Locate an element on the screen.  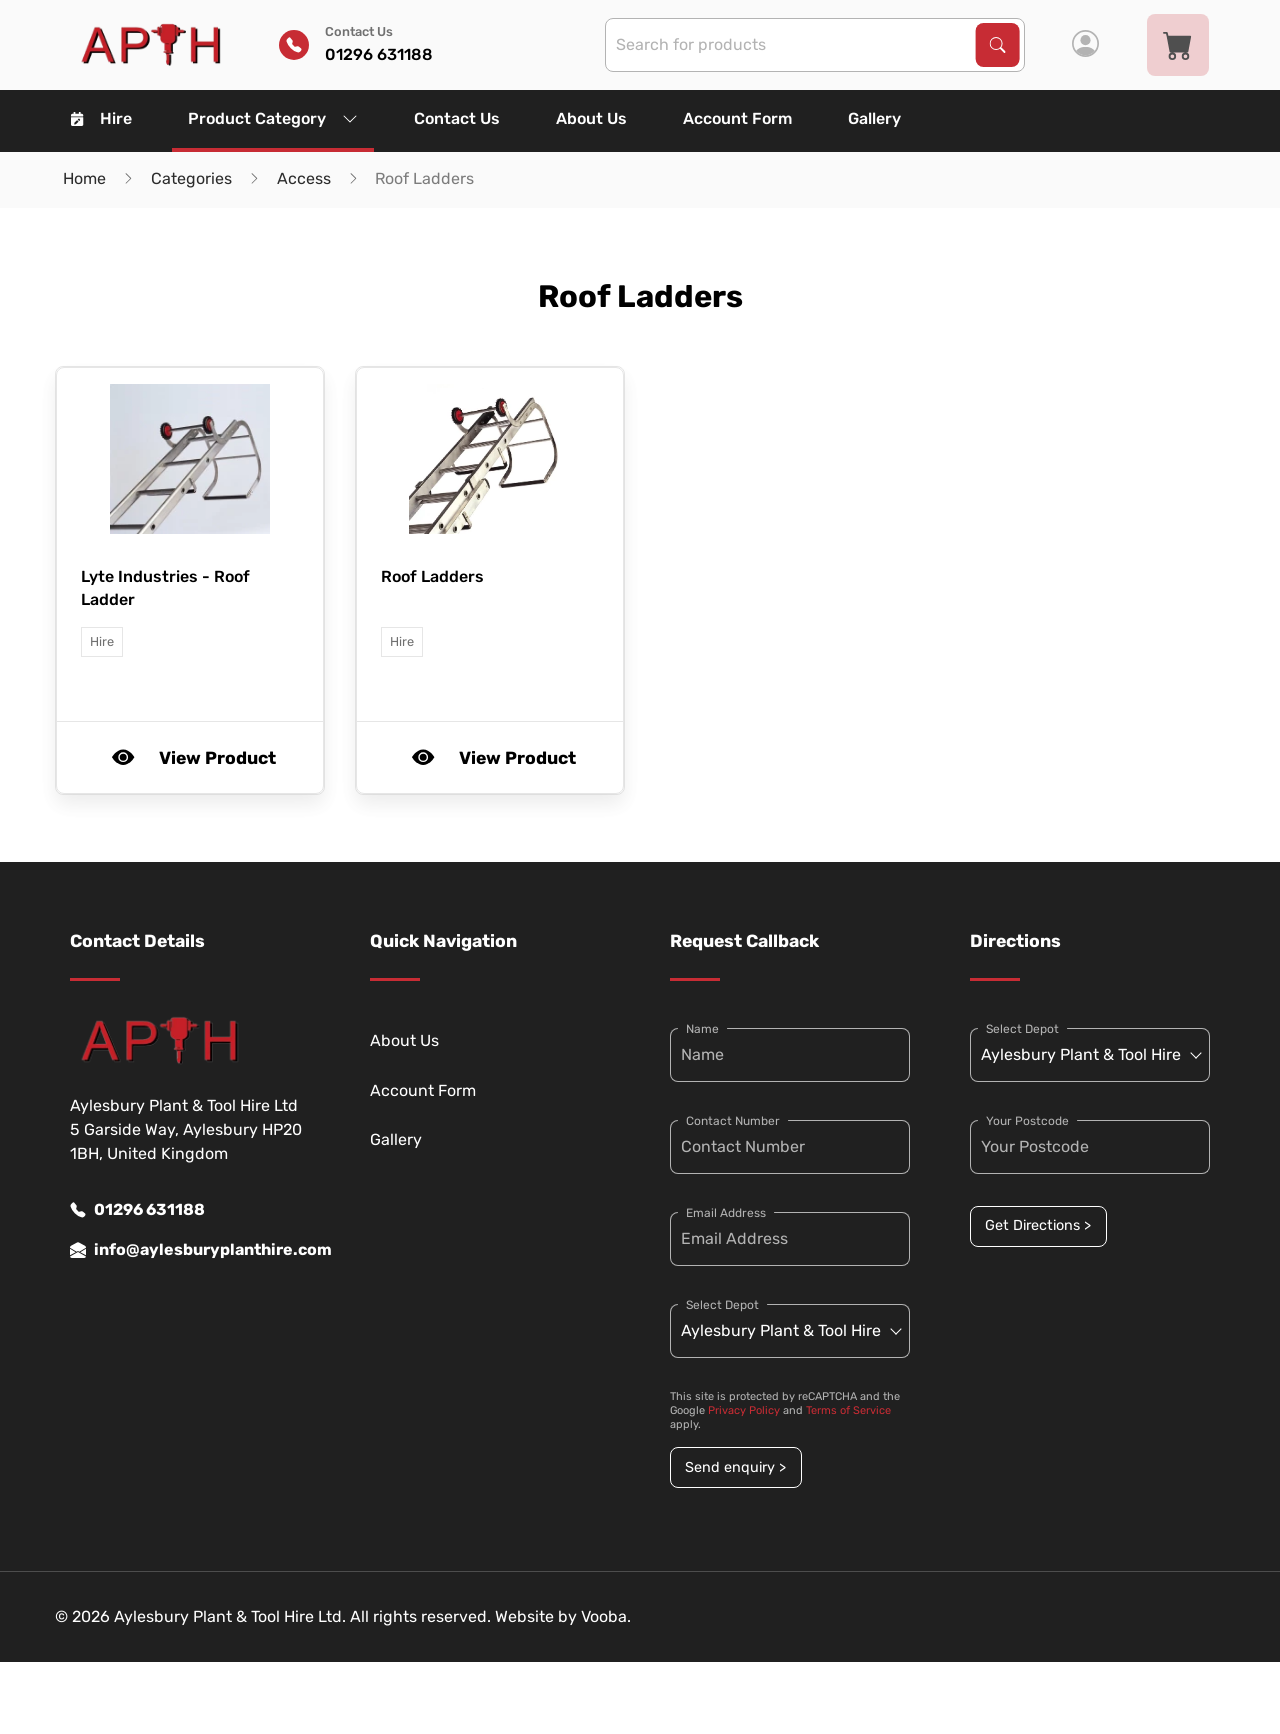
Account Form is located at coordinates (737, 118).